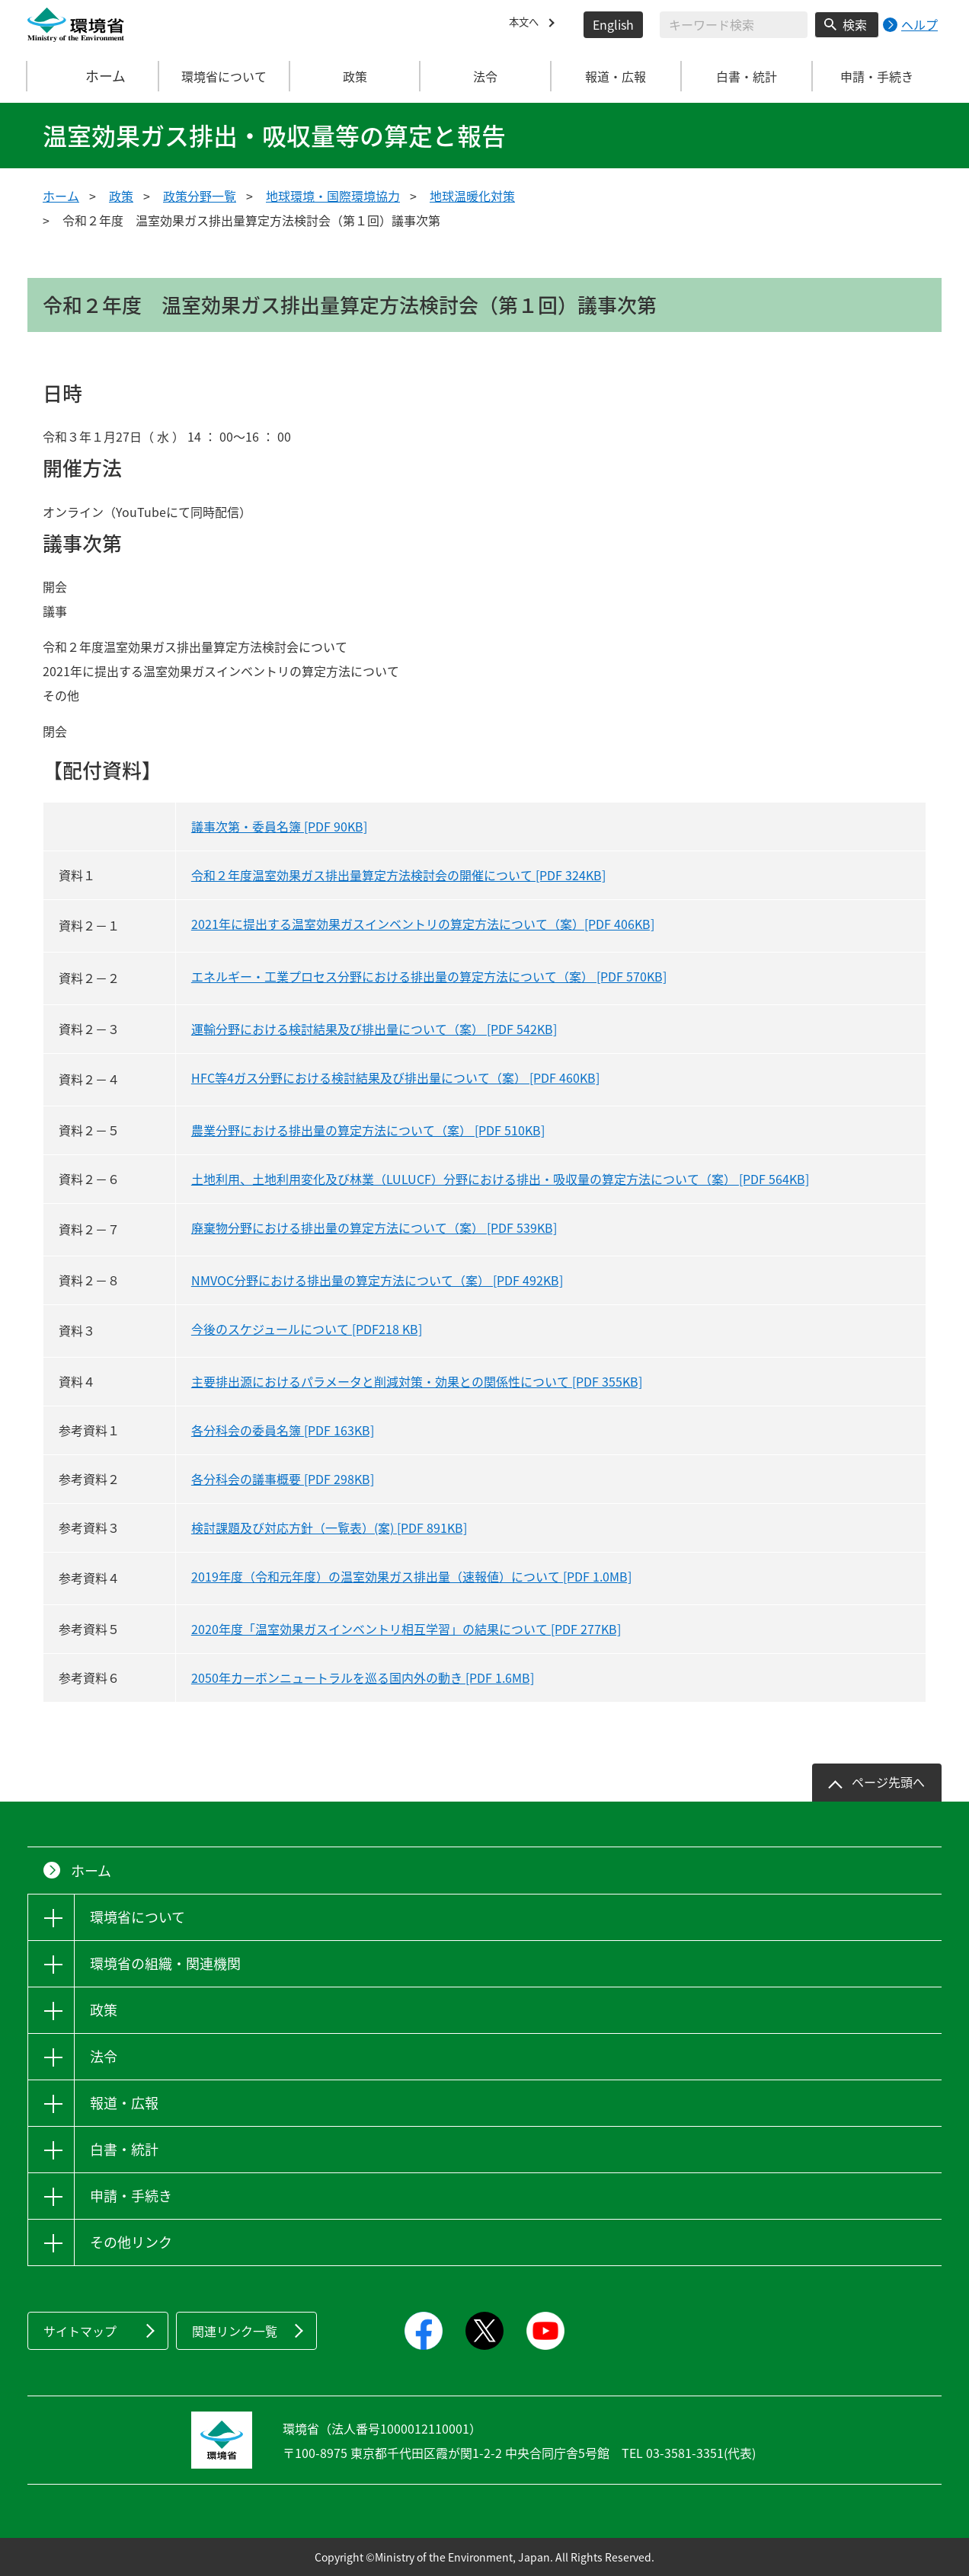 Image resolution: width=969 pixels, height=2576 pixels. Describe the element at coordinates (429, 976) in the screenshot. I see `エネルギー・工業プロセス分野における排出量の算定方法について（案） [PDF 570KB]` at that location.